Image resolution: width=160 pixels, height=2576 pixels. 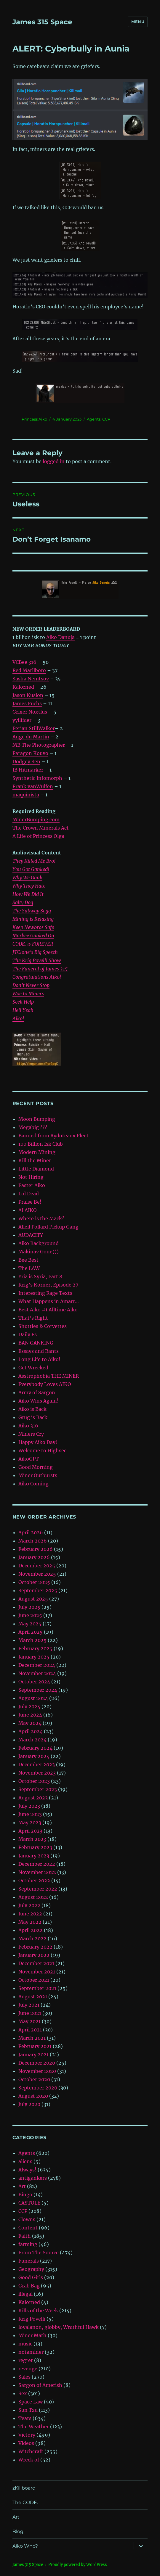 I want to click on Geography, so click(x=31, y=2269).